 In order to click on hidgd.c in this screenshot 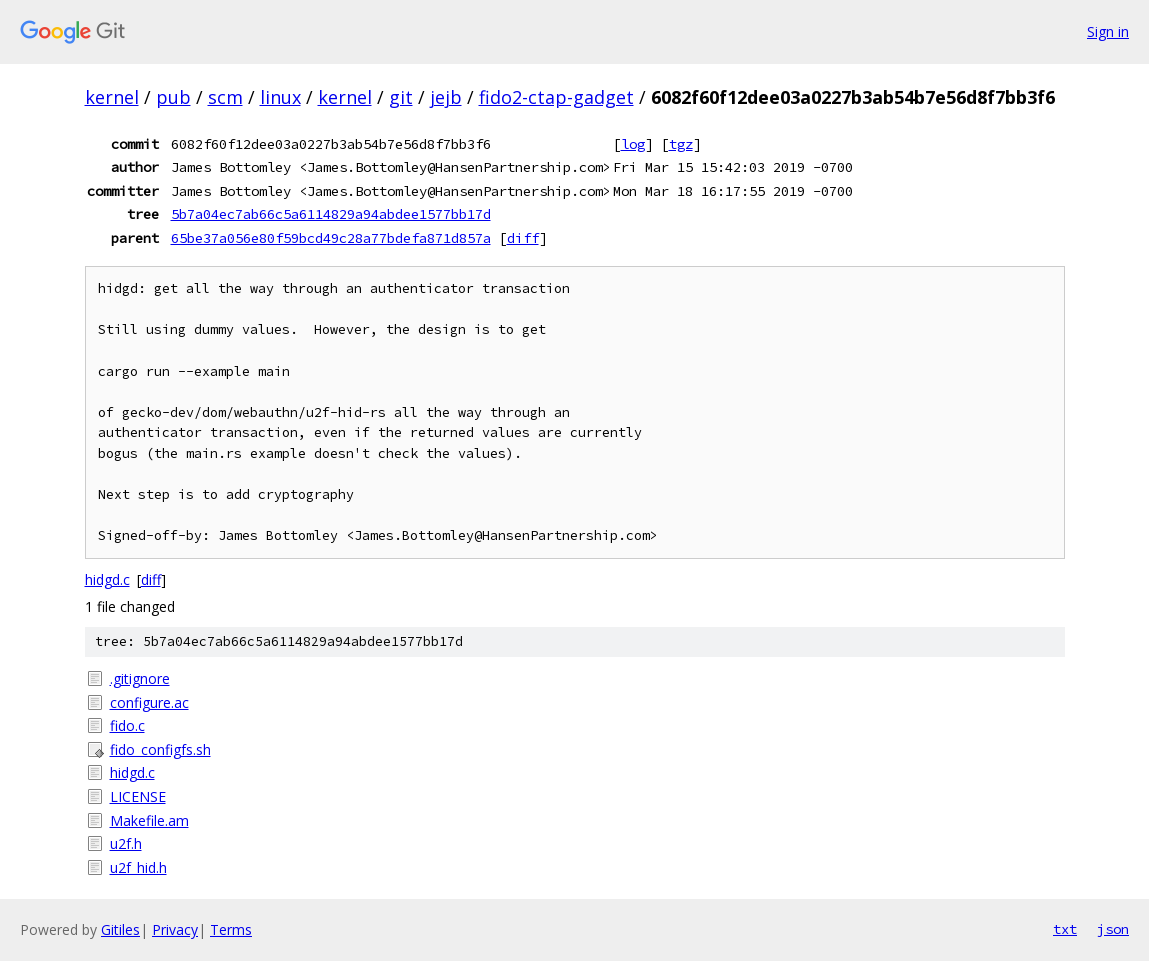, I will do `click(107, 579)`.